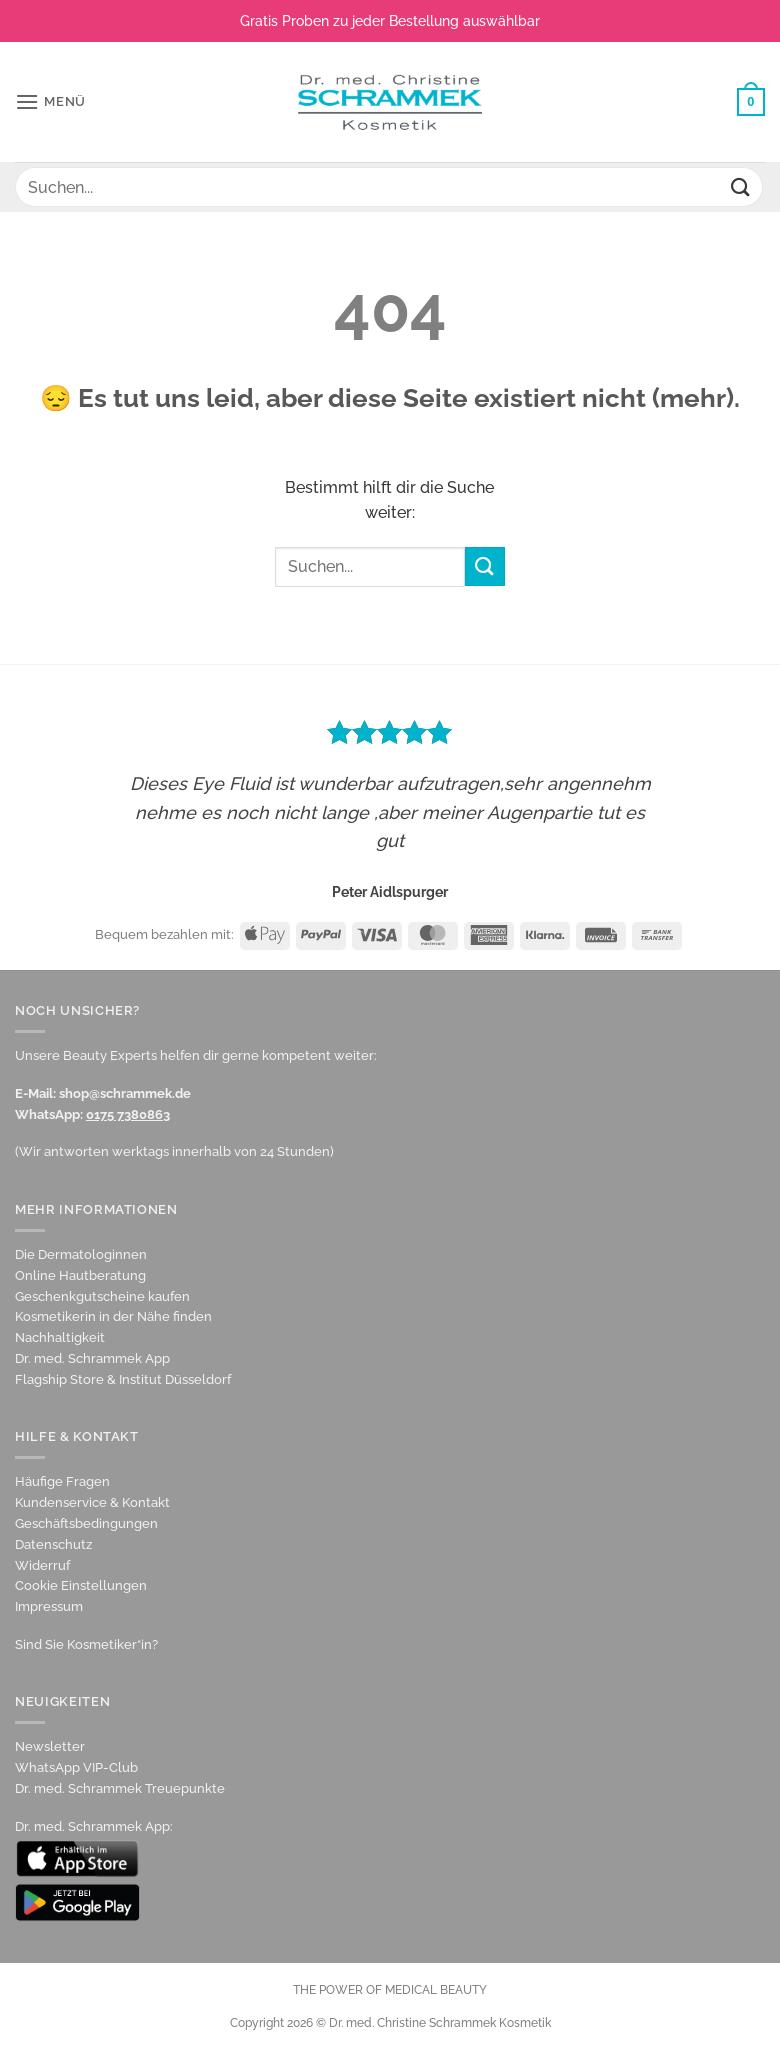 This screenshot has height=2056, width=780. I want to click on [option], so click(390, 807).